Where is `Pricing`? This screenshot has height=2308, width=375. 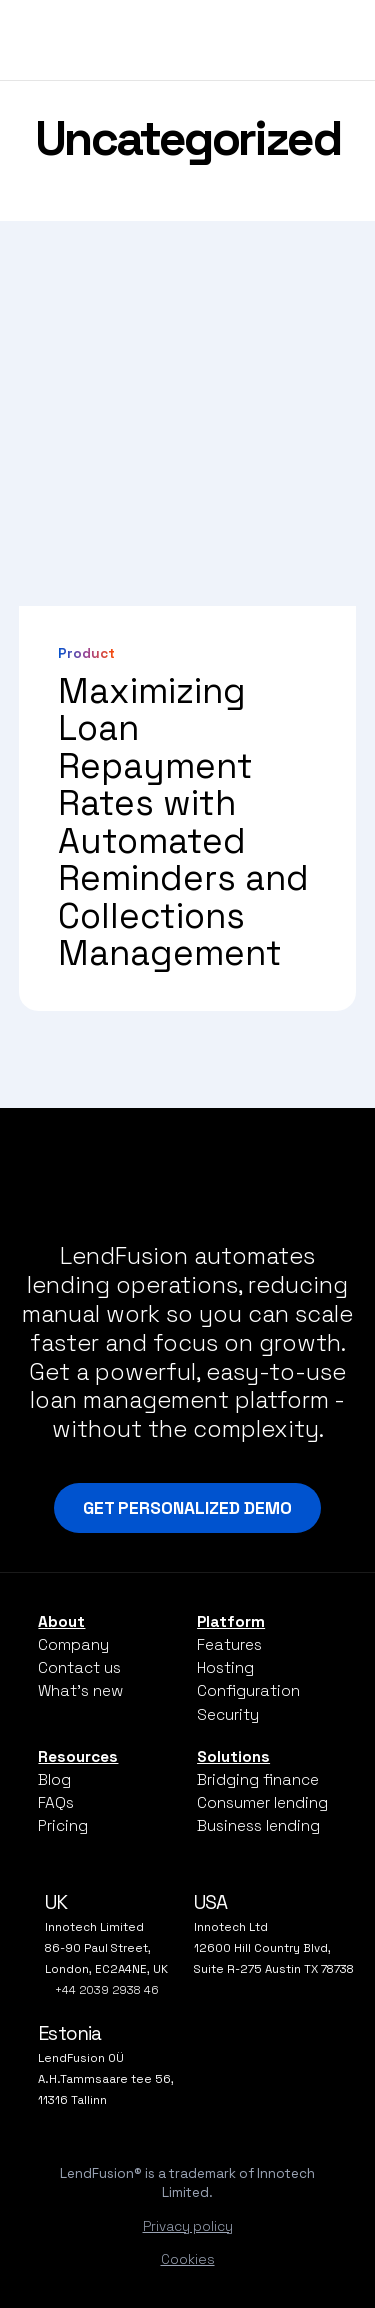
Pricing is located at coordinates (63, 1825).